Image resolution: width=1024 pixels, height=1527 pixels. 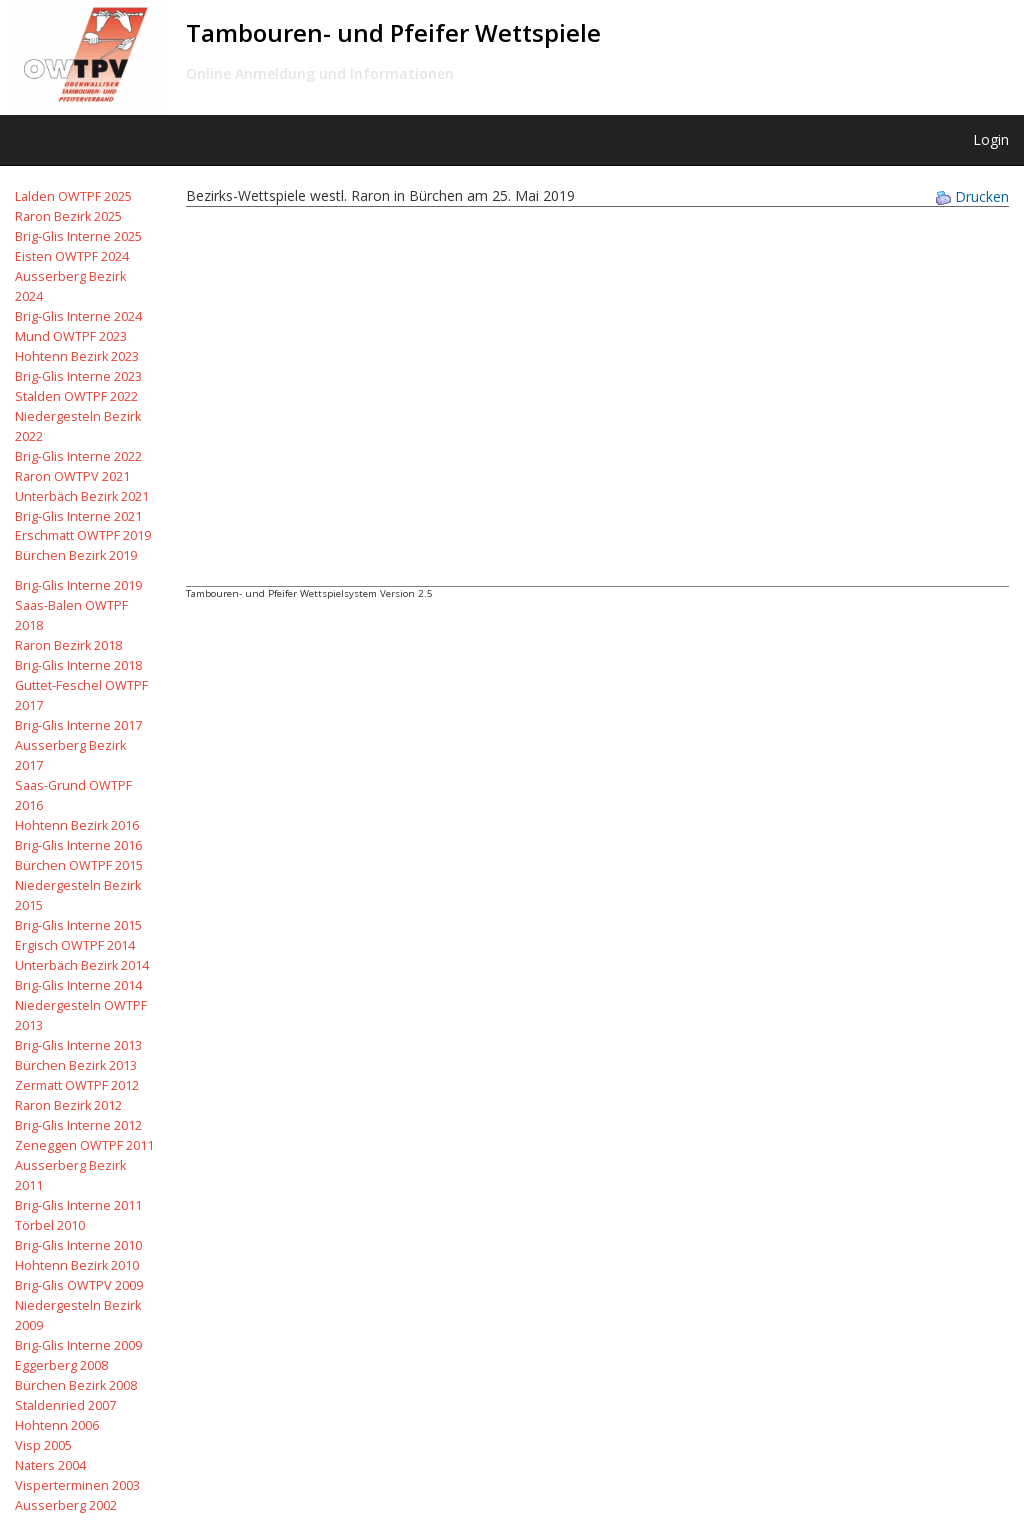 What do you see at coordinates (78, 516) in the screenshot?
I see `Brig-Glis Interne 2021` at bounding box center [78, 516].